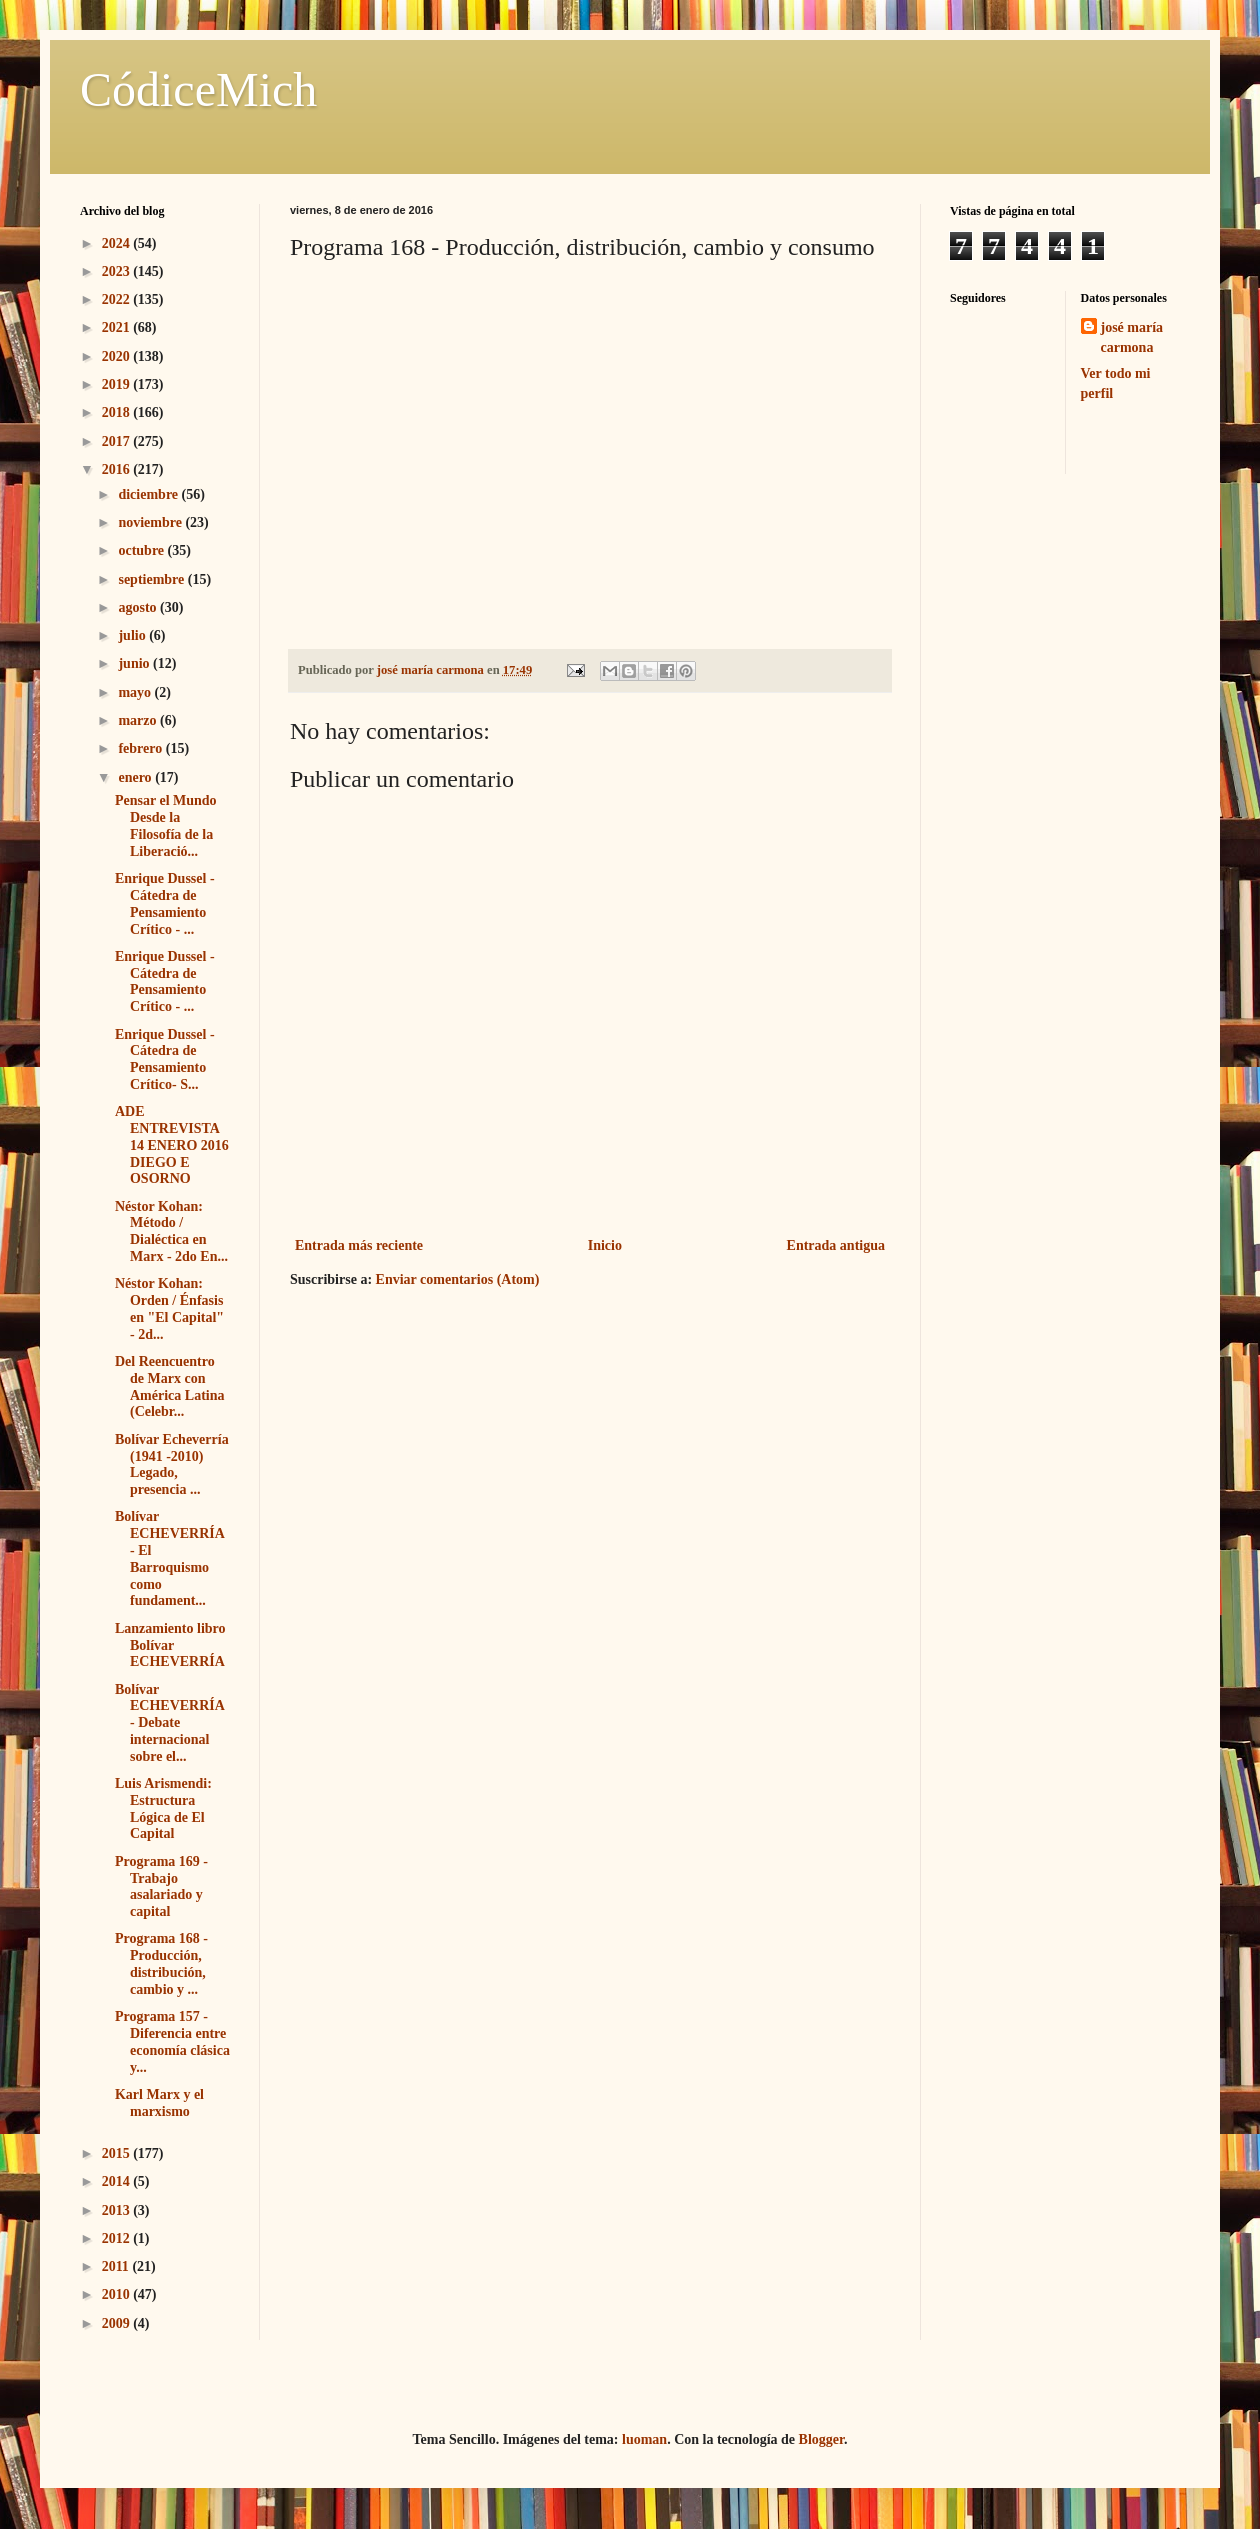  I want to click on junio, so click(135, 663).